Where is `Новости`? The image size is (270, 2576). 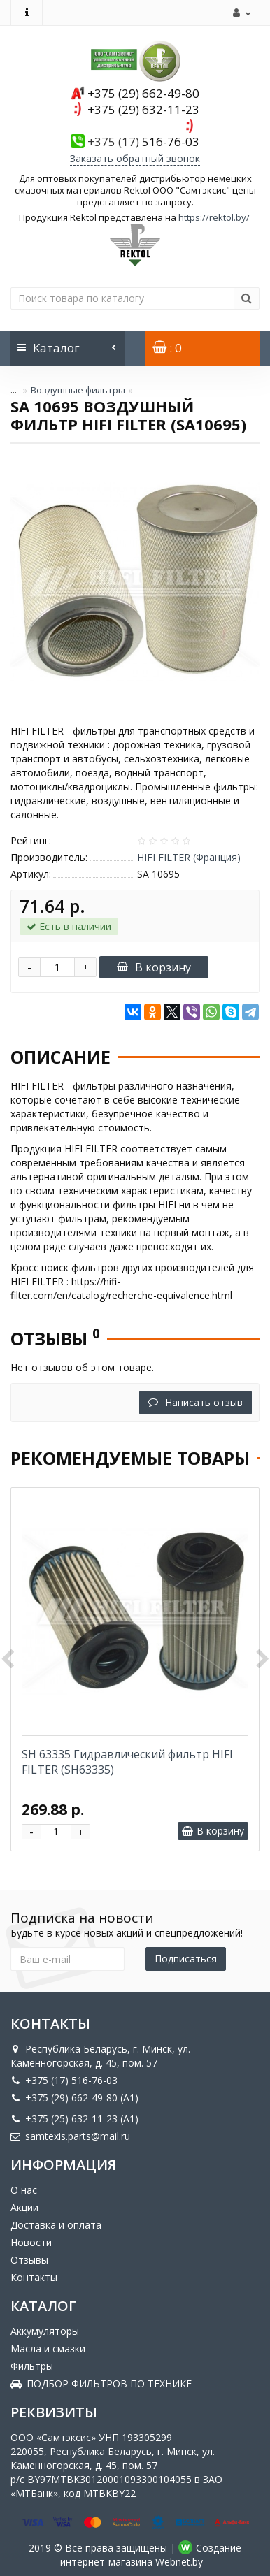
Новости is located at coordinates (31, 2242).